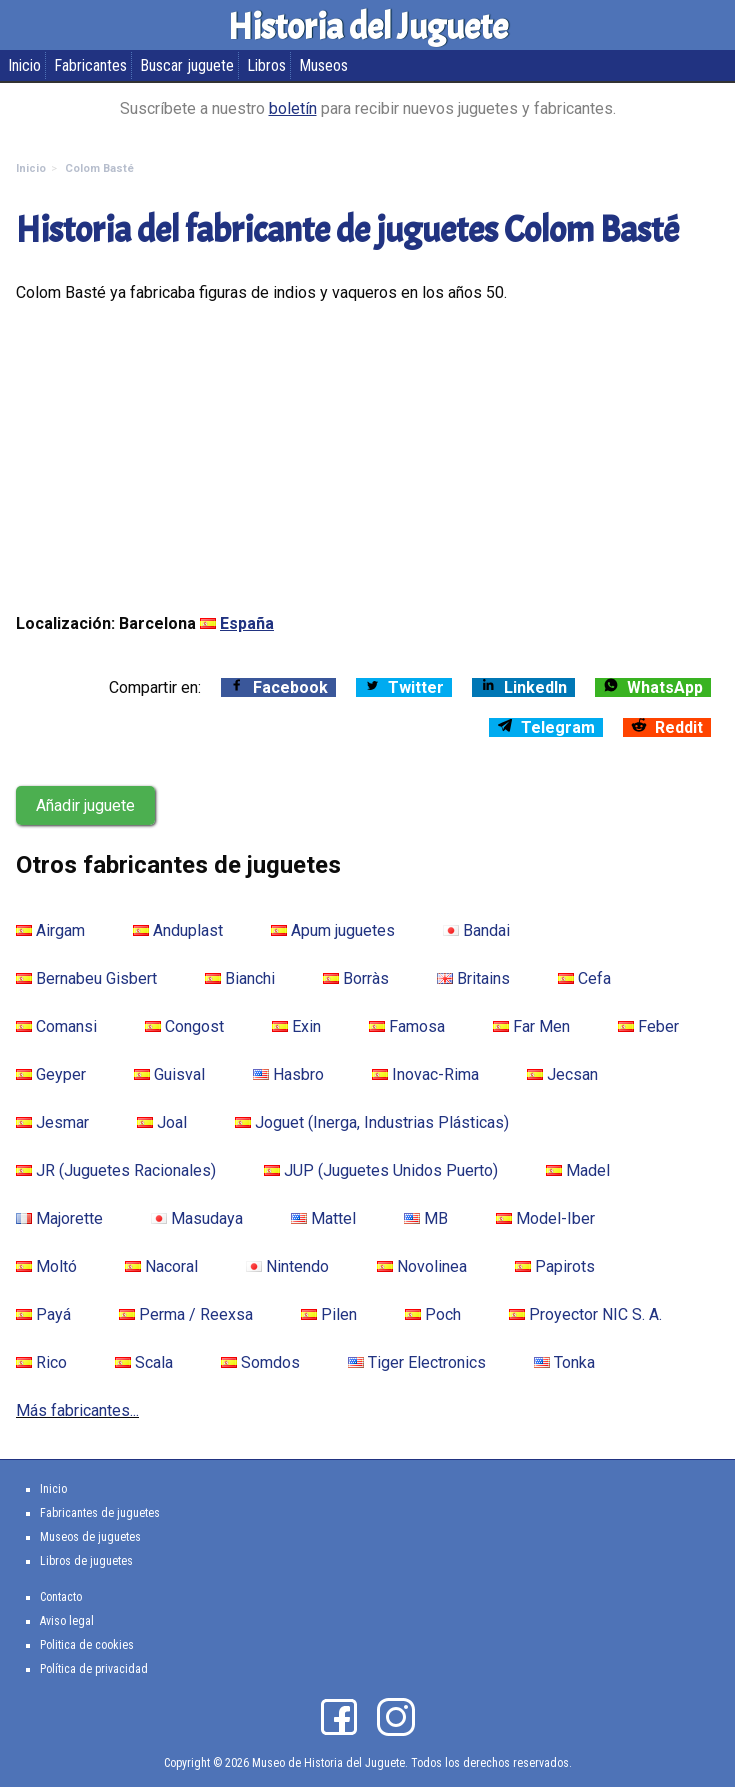 Image resolution: width=735 pixels, height=1787 pixels. I want to click on [Advertisement], so click(367, 458).